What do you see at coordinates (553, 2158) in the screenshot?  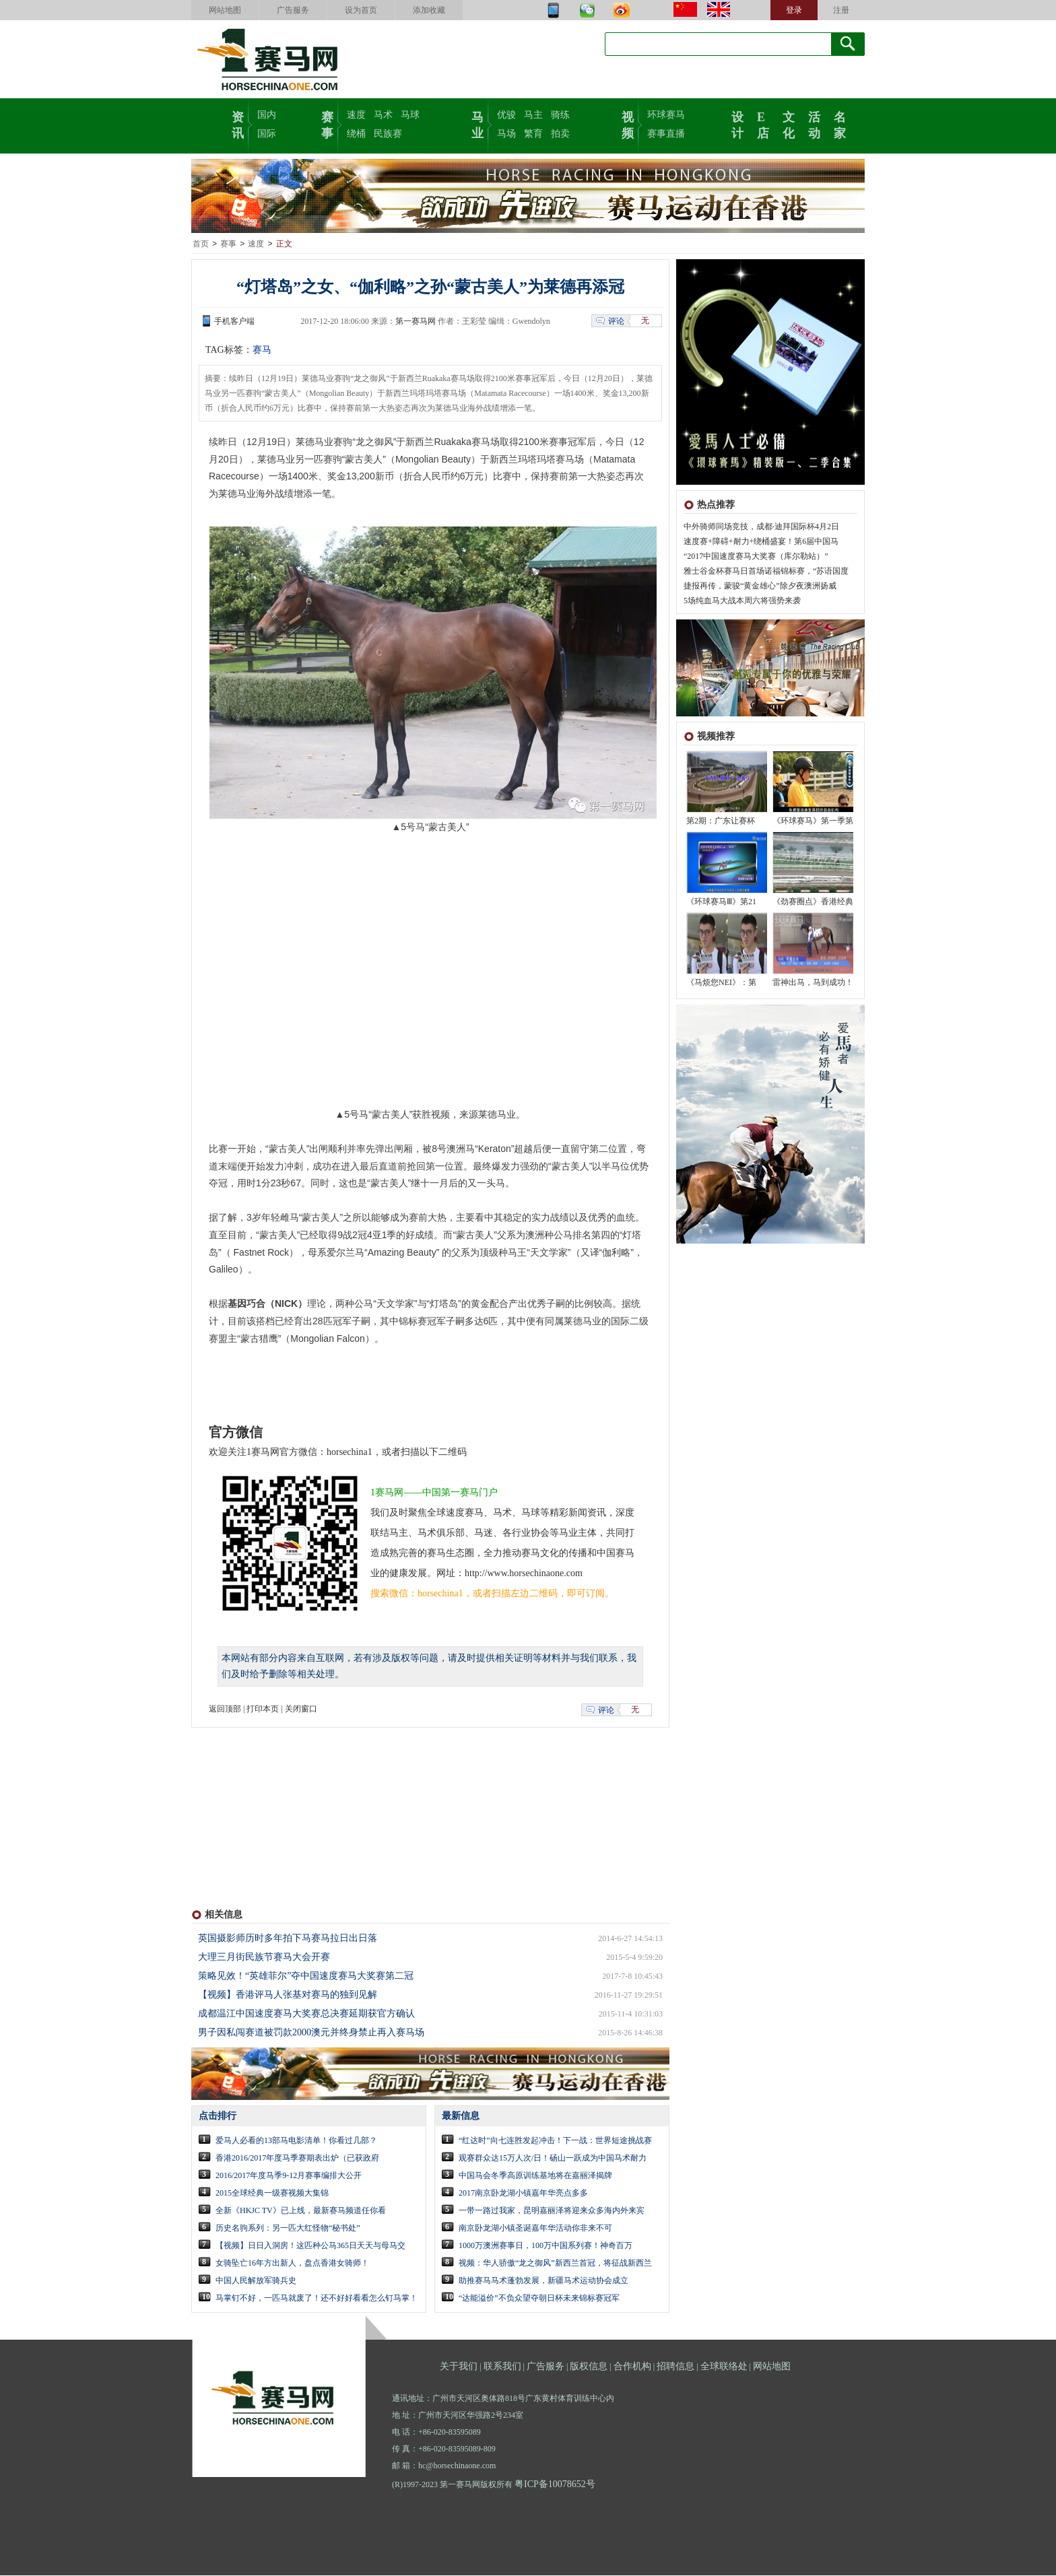 I see `观赛群众达15万人次/日！砀山一跃成为中国马术耐力` at bounding box center [553, 2158].